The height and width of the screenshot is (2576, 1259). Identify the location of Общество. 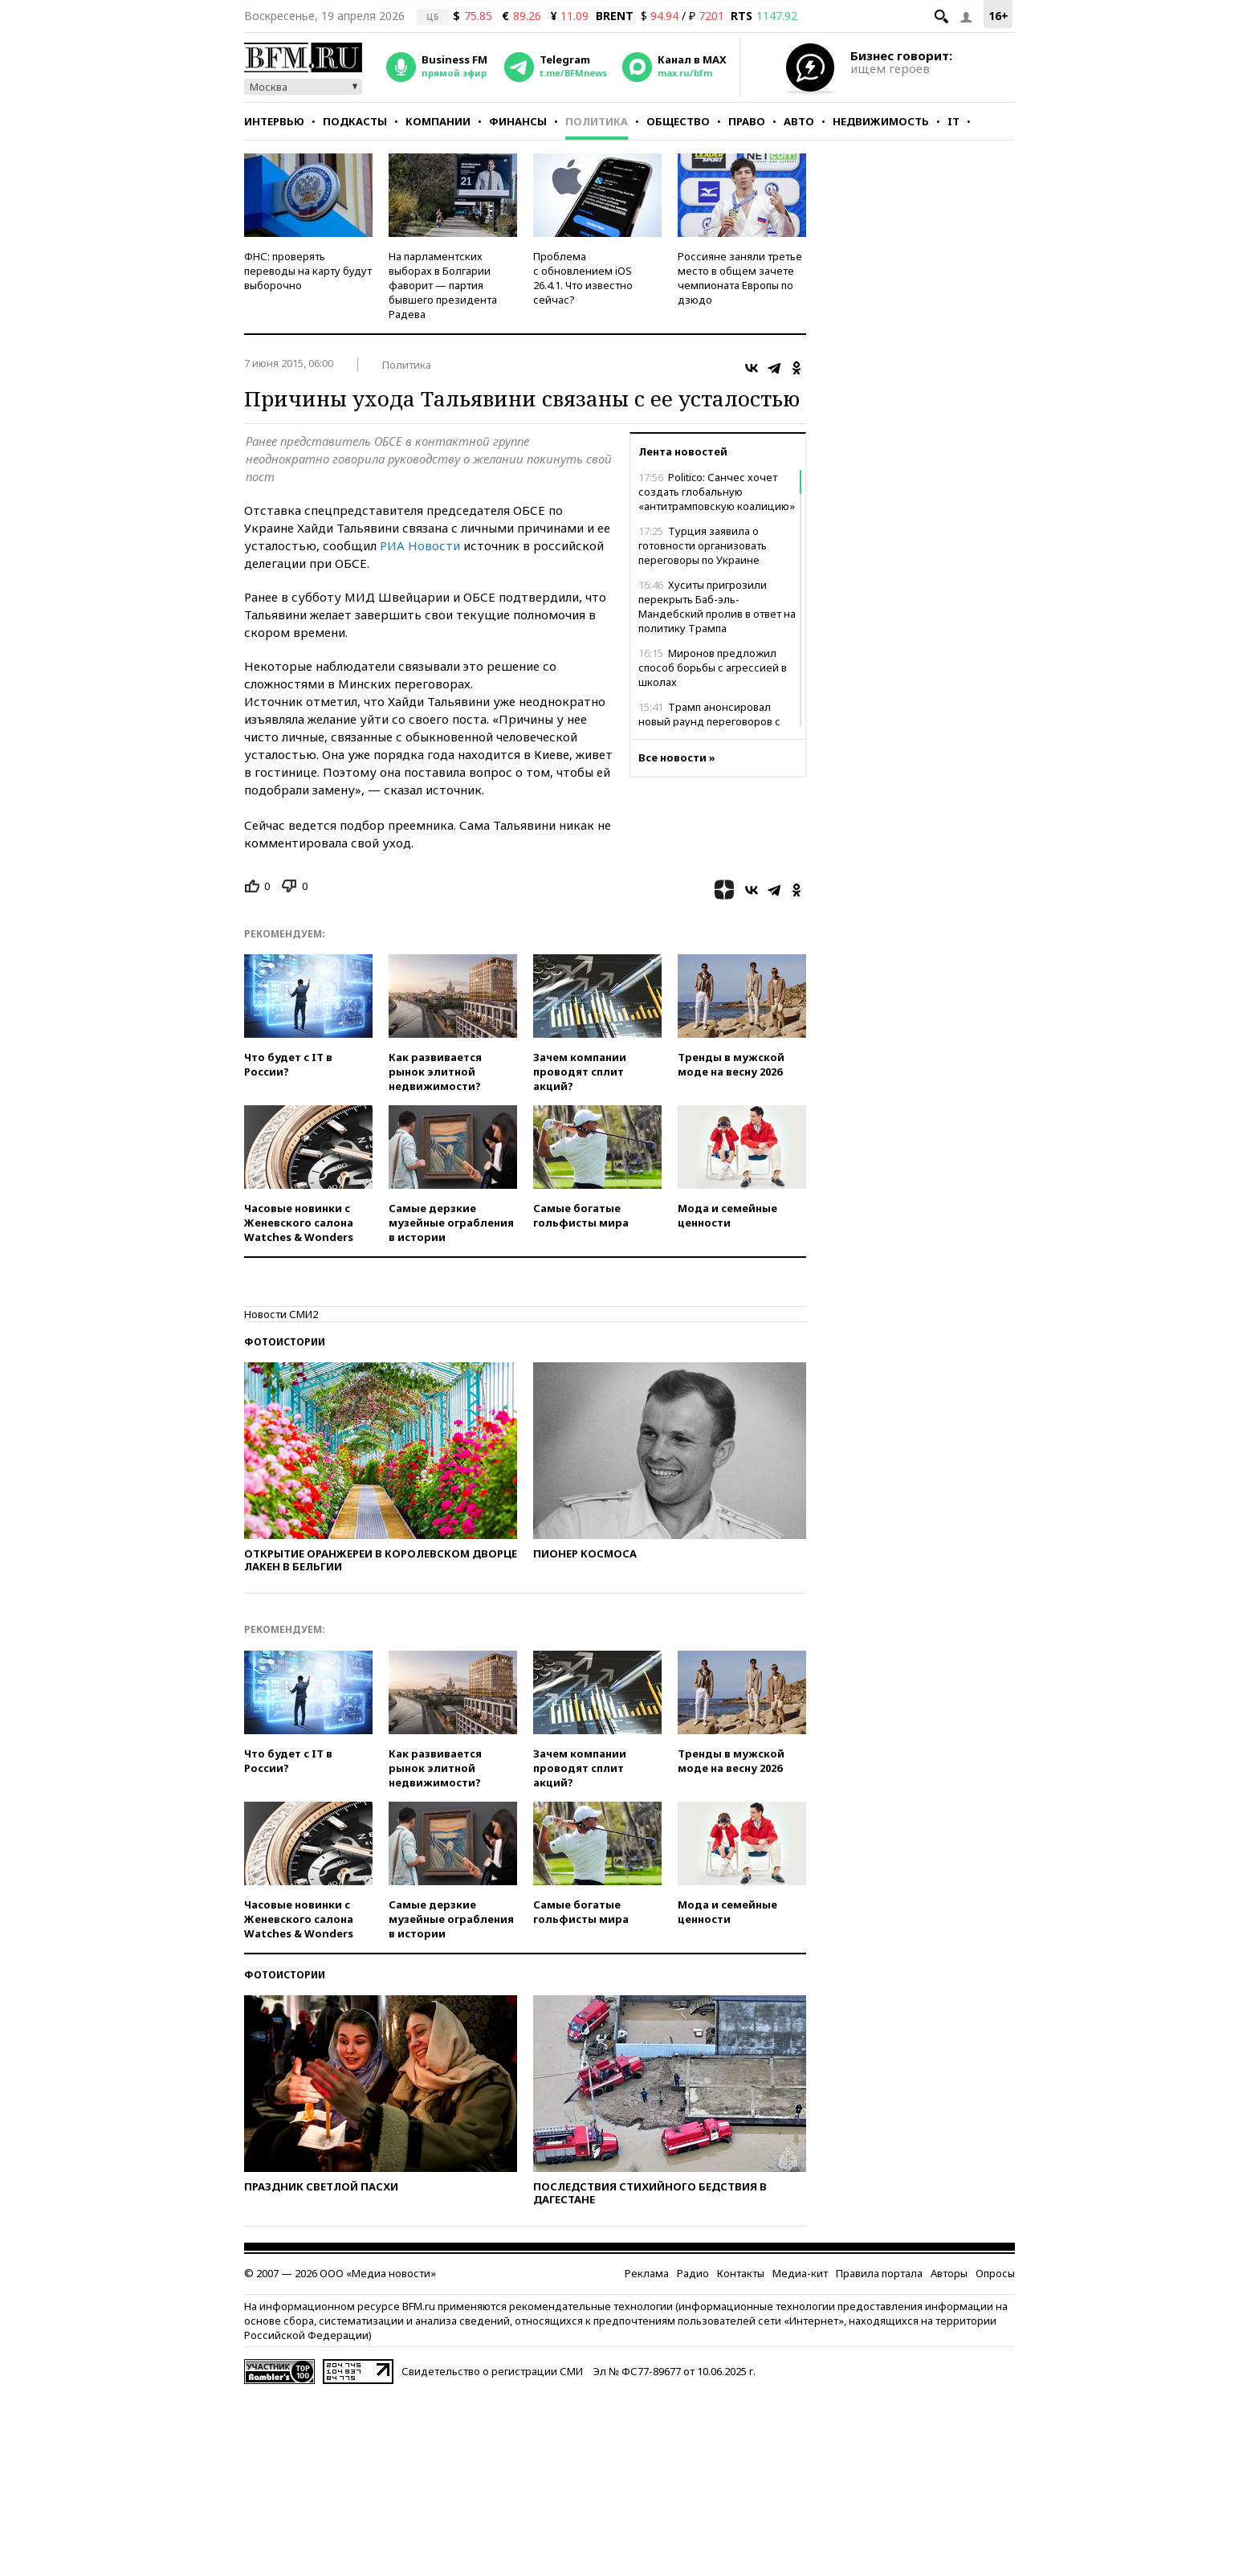
(678, 121).